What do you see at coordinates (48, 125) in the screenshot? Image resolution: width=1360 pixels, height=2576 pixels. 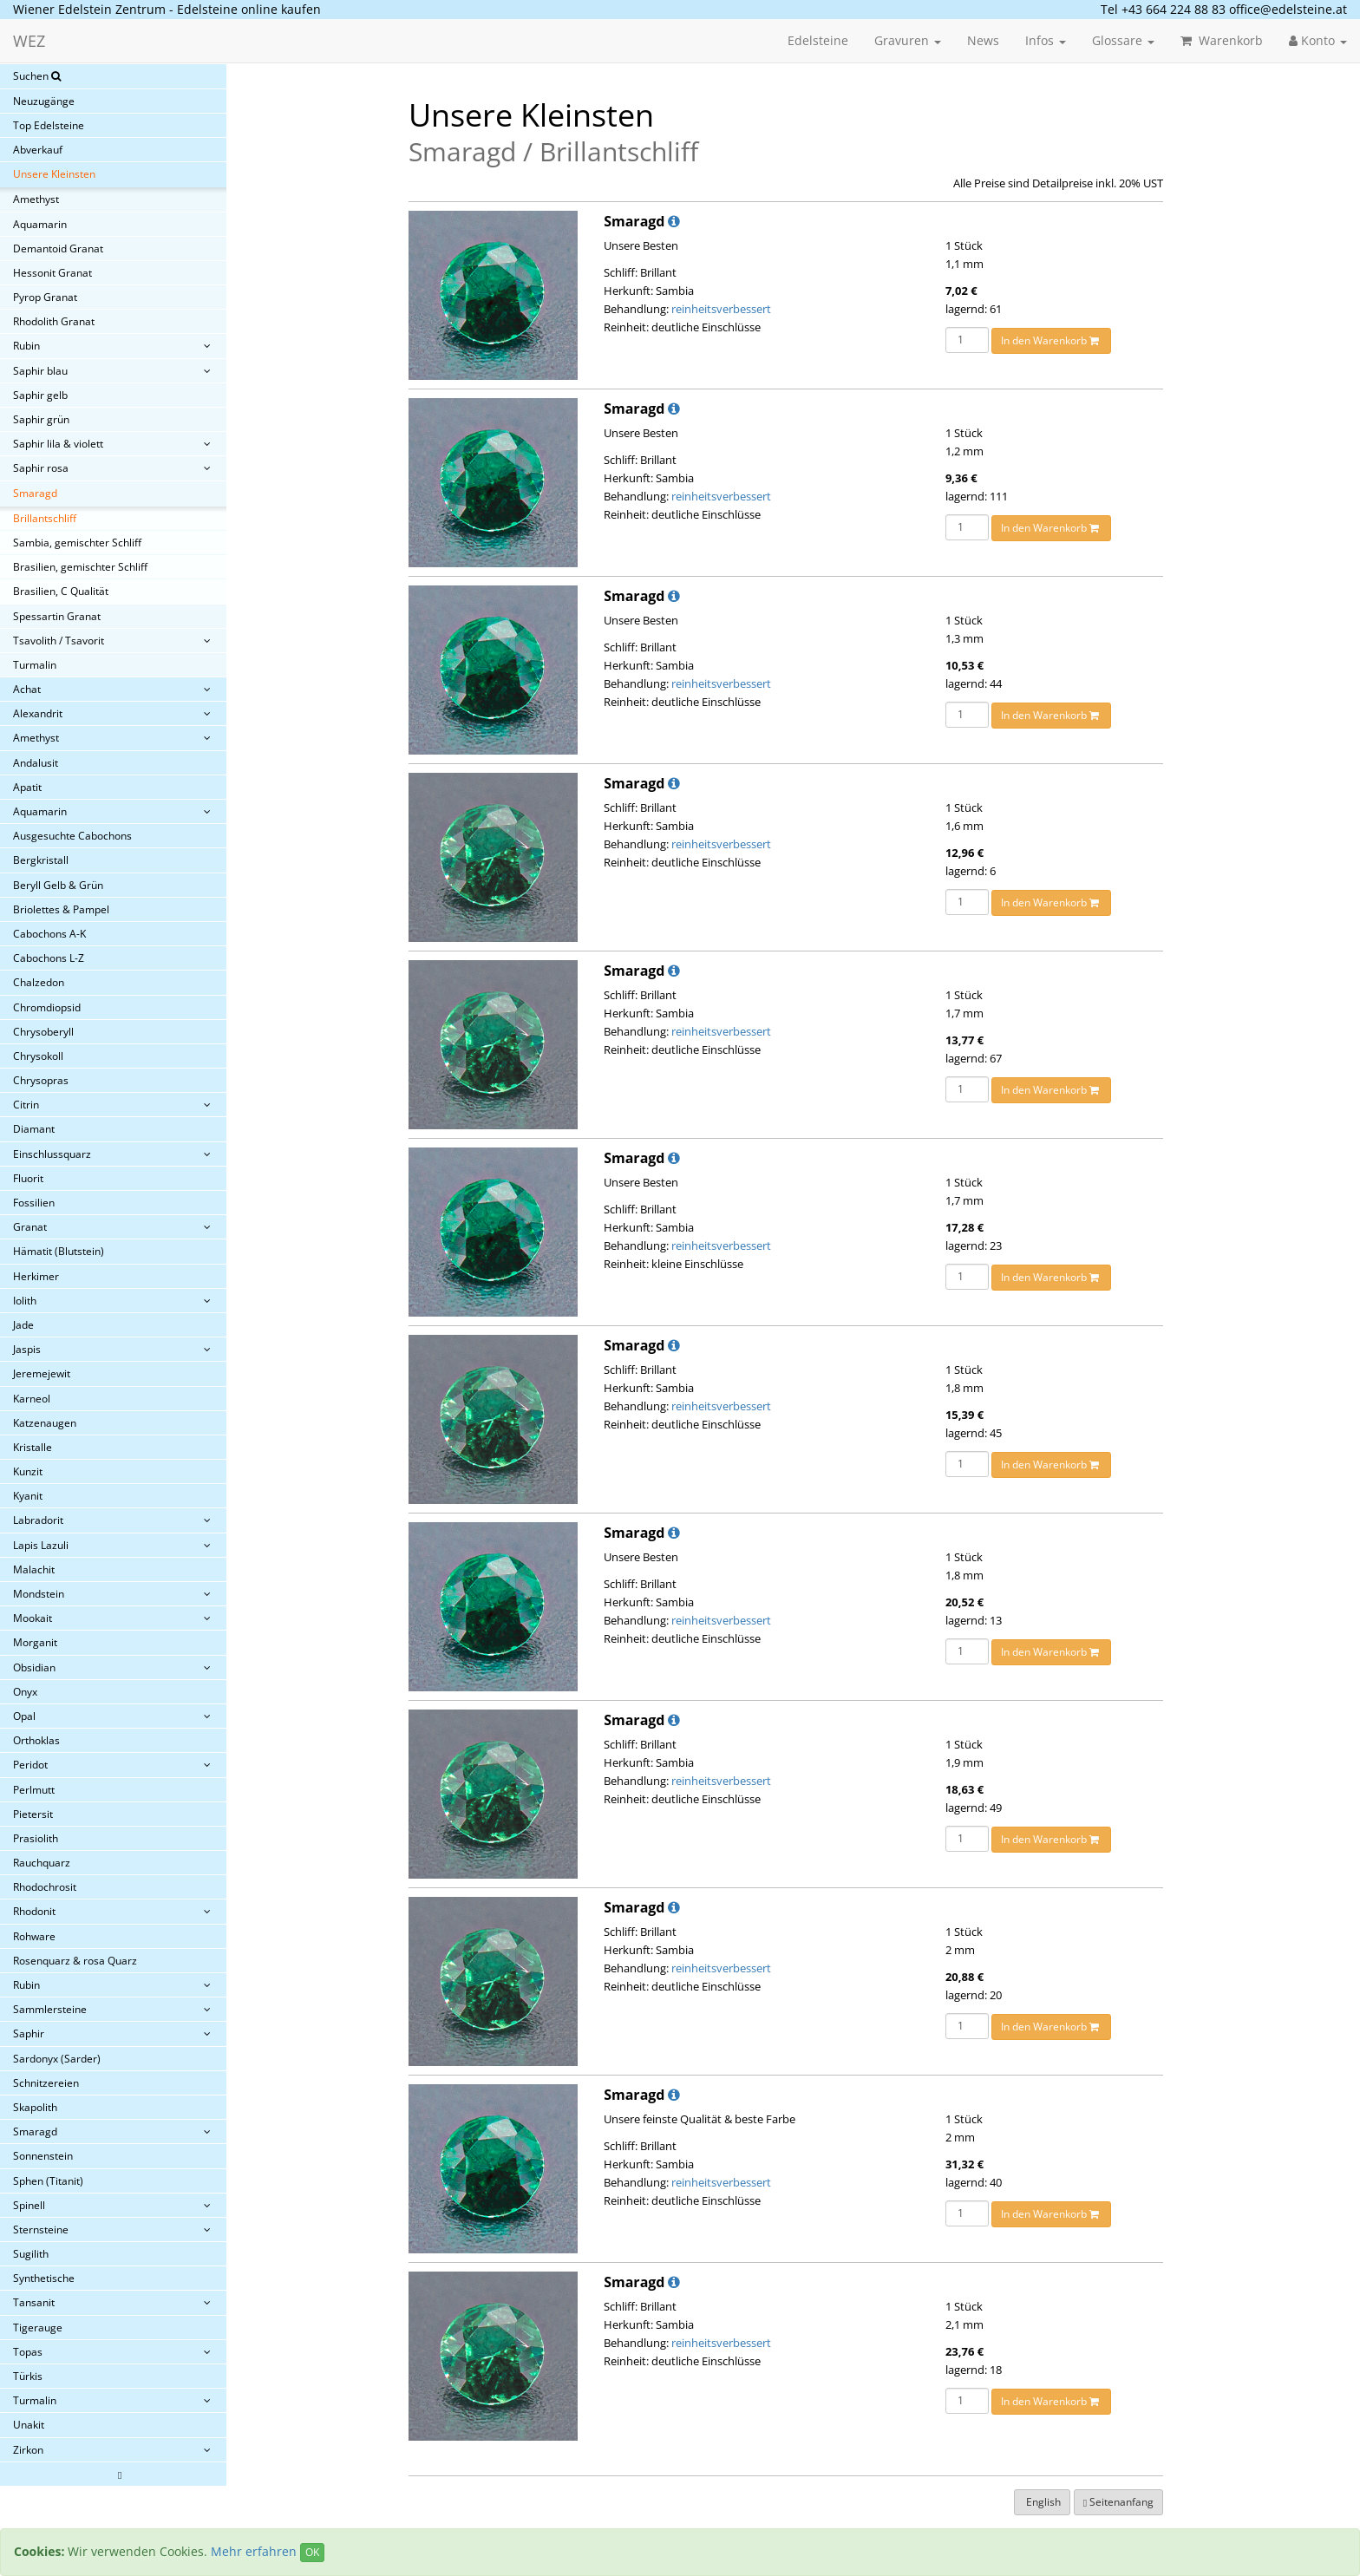 I see `Top Edelsteine` at bounding box center [48, 125].